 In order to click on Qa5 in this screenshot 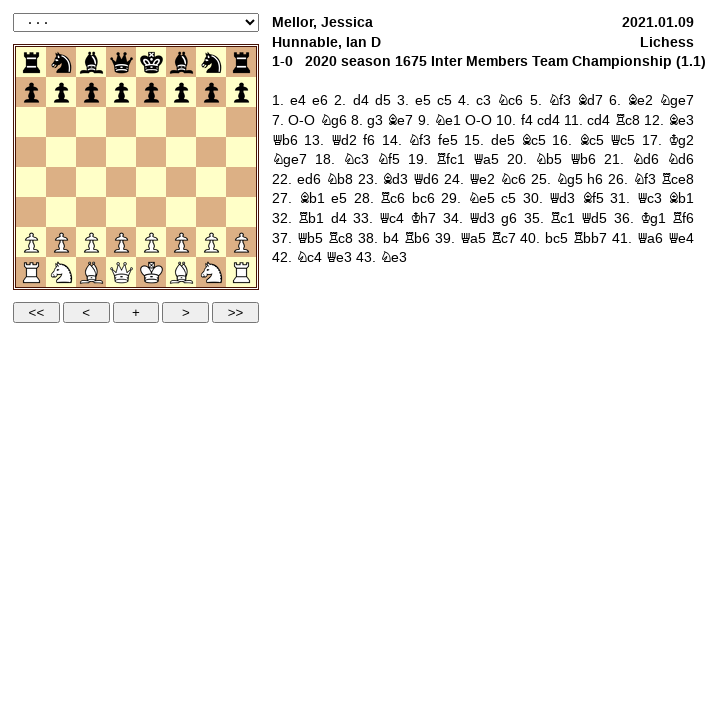, I will do `click(486, 159)`.